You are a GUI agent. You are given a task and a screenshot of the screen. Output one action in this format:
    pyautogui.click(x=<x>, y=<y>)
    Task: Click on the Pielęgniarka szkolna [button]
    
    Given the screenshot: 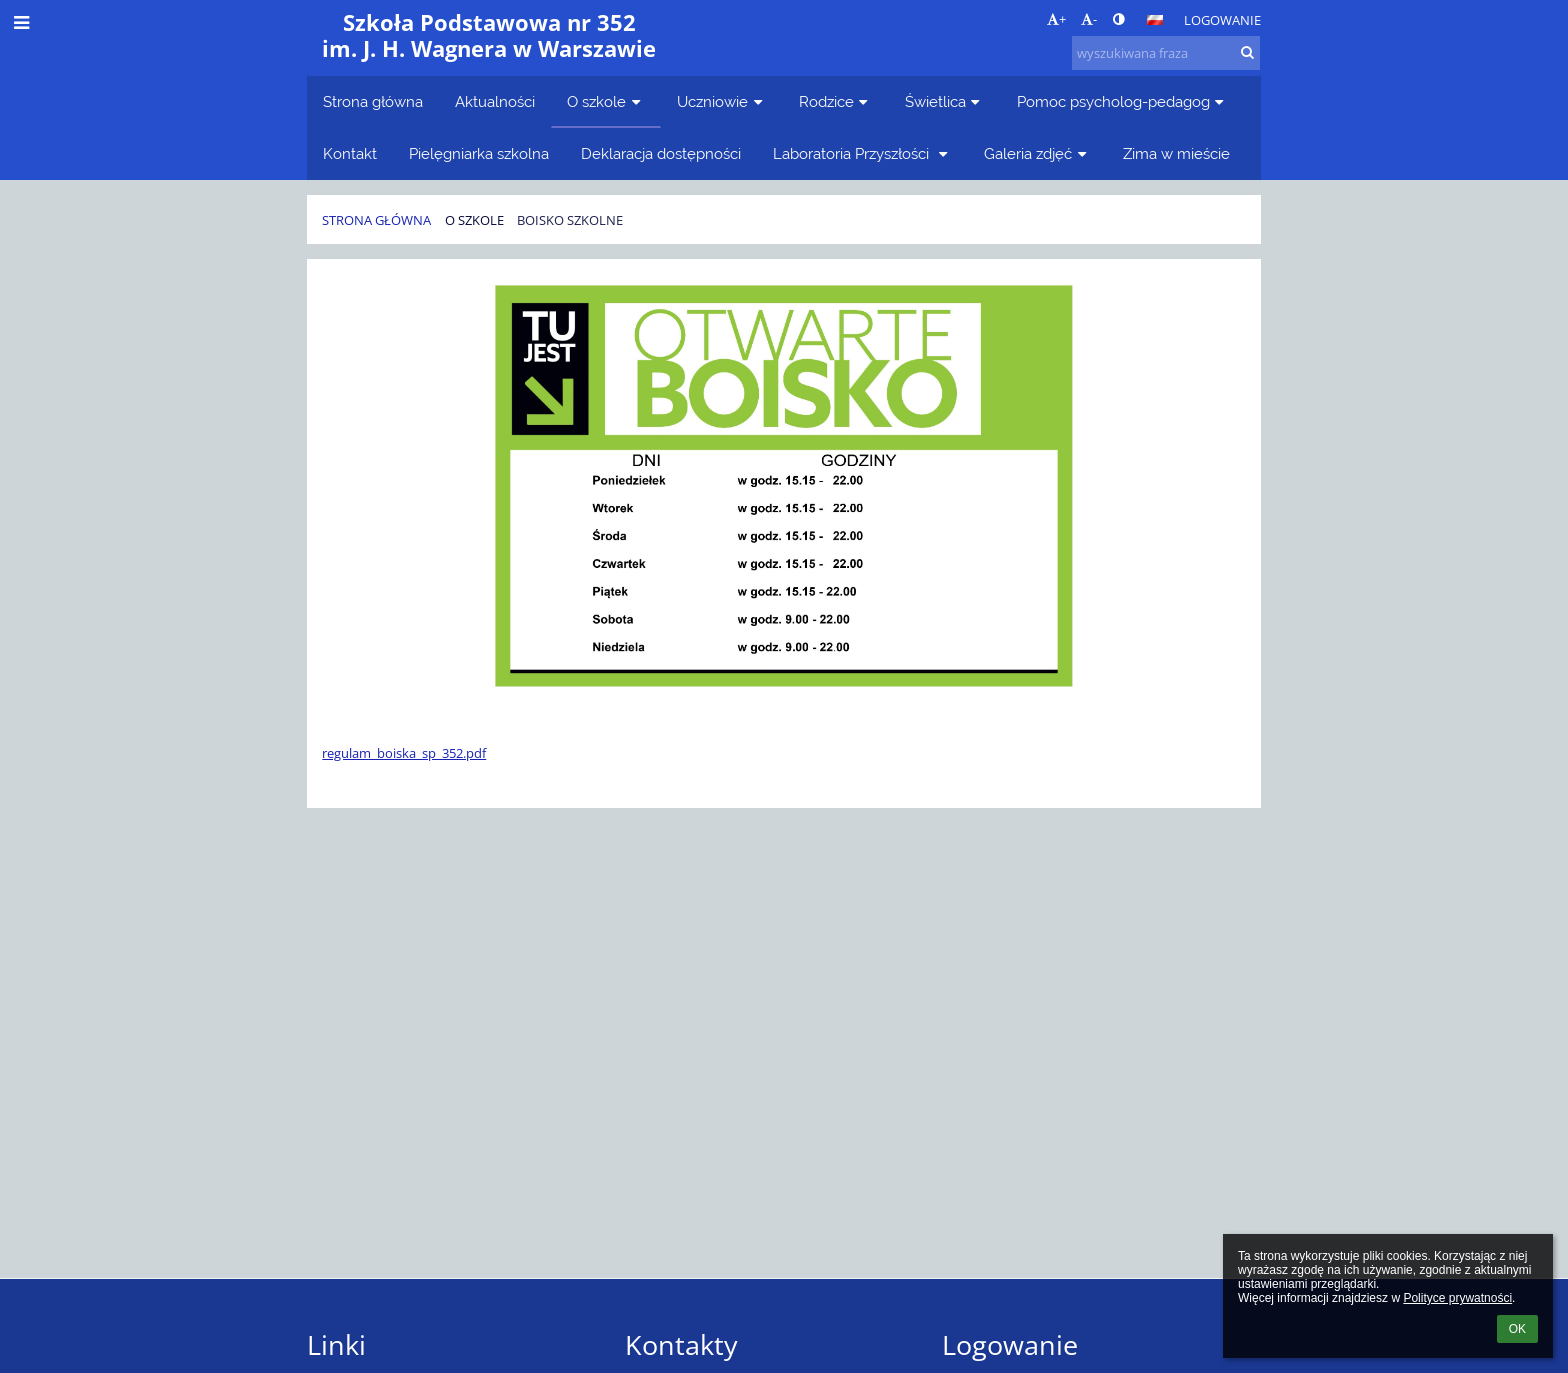 What is the action you would take?
    pyautogui.click(x=479, y=153)
    